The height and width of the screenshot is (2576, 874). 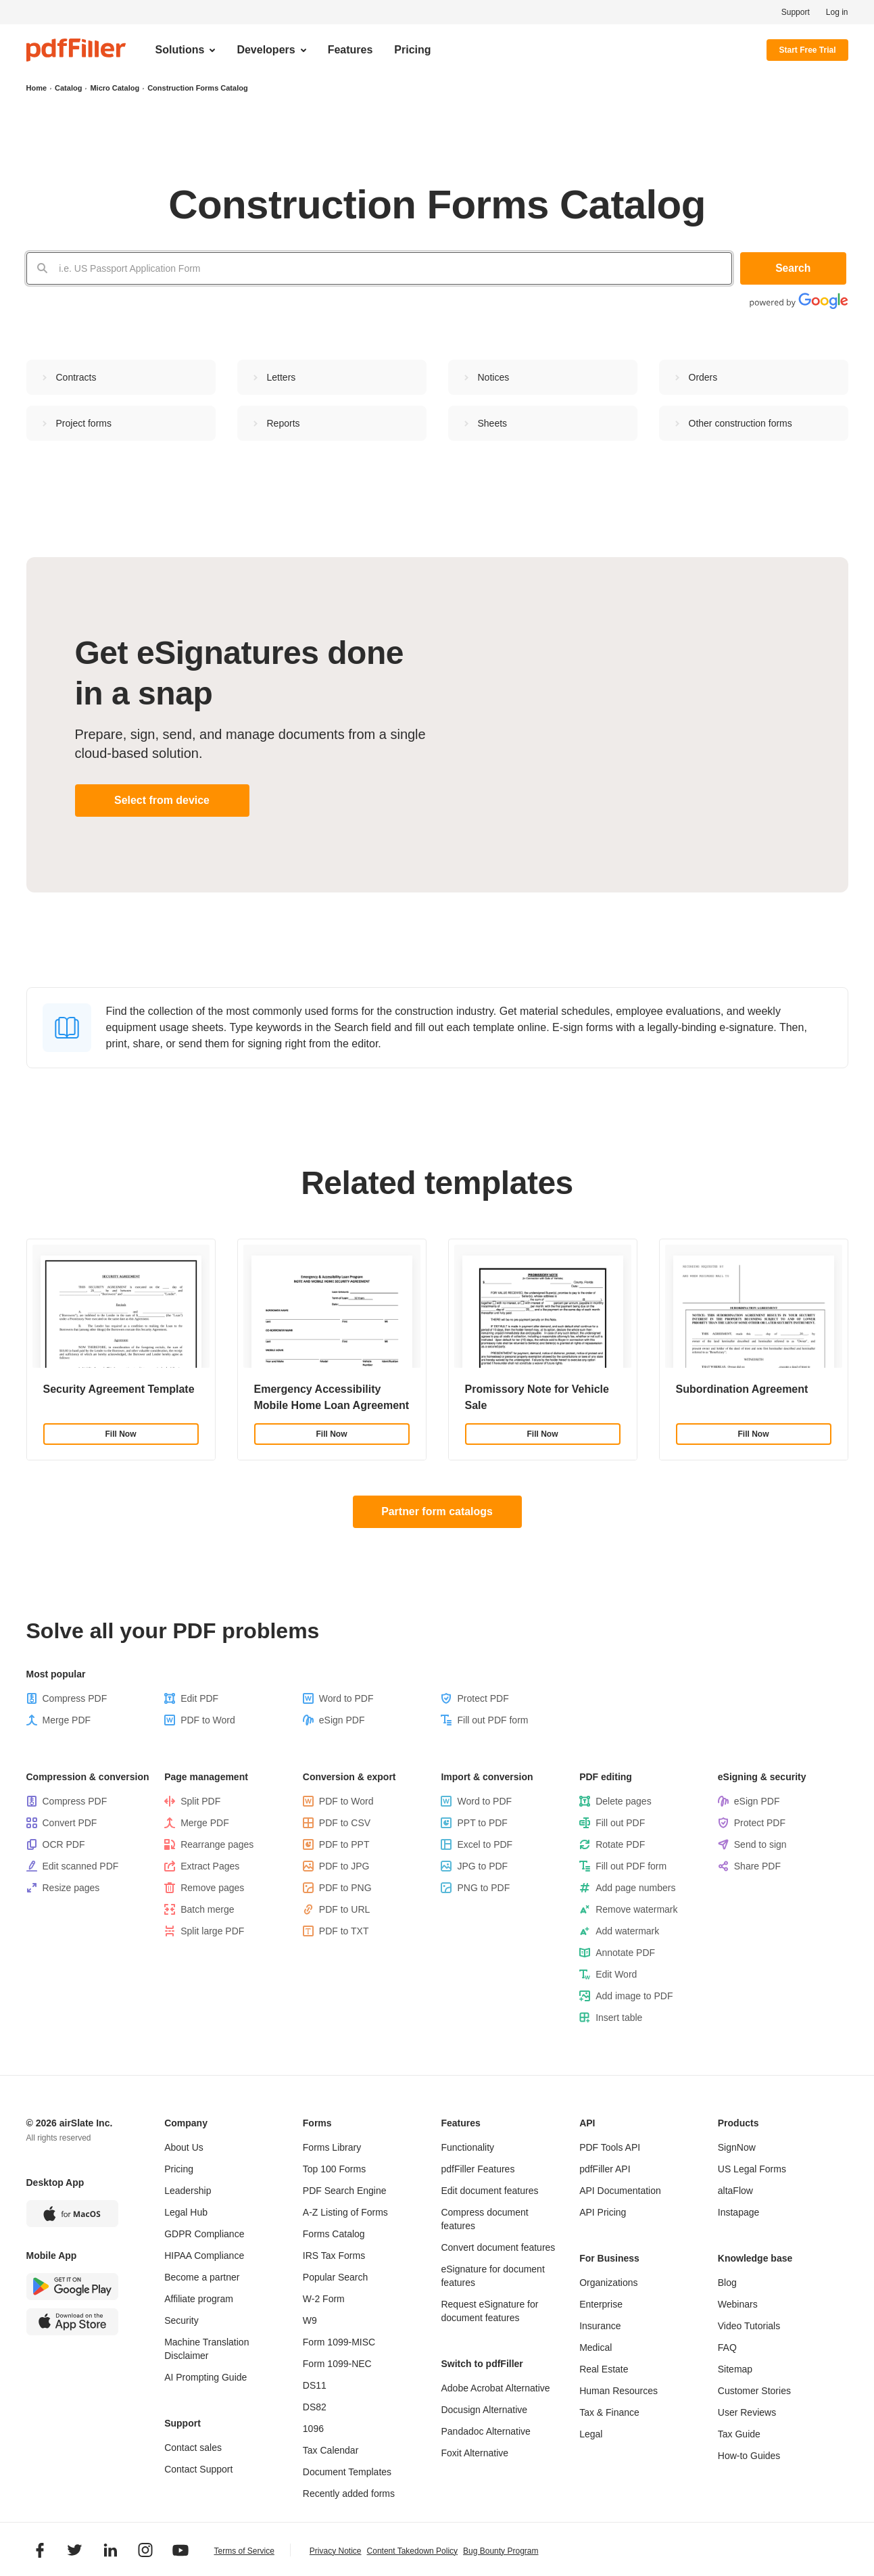 I want to click on Edit Word, so click(x=616, y=1974).